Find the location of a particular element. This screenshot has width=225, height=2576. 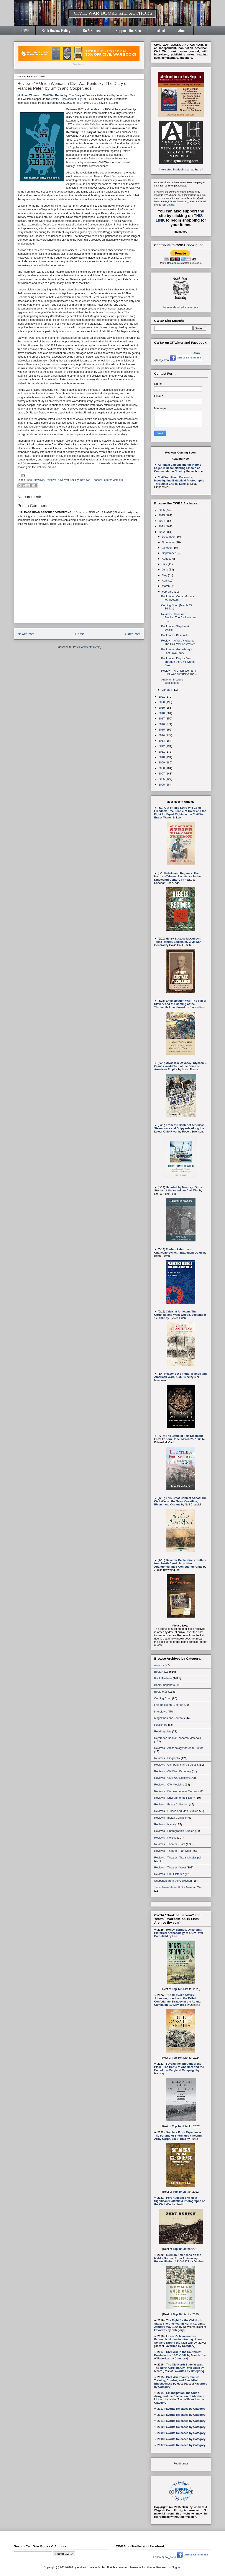

Newer Post is located at coordinates (26, 634).